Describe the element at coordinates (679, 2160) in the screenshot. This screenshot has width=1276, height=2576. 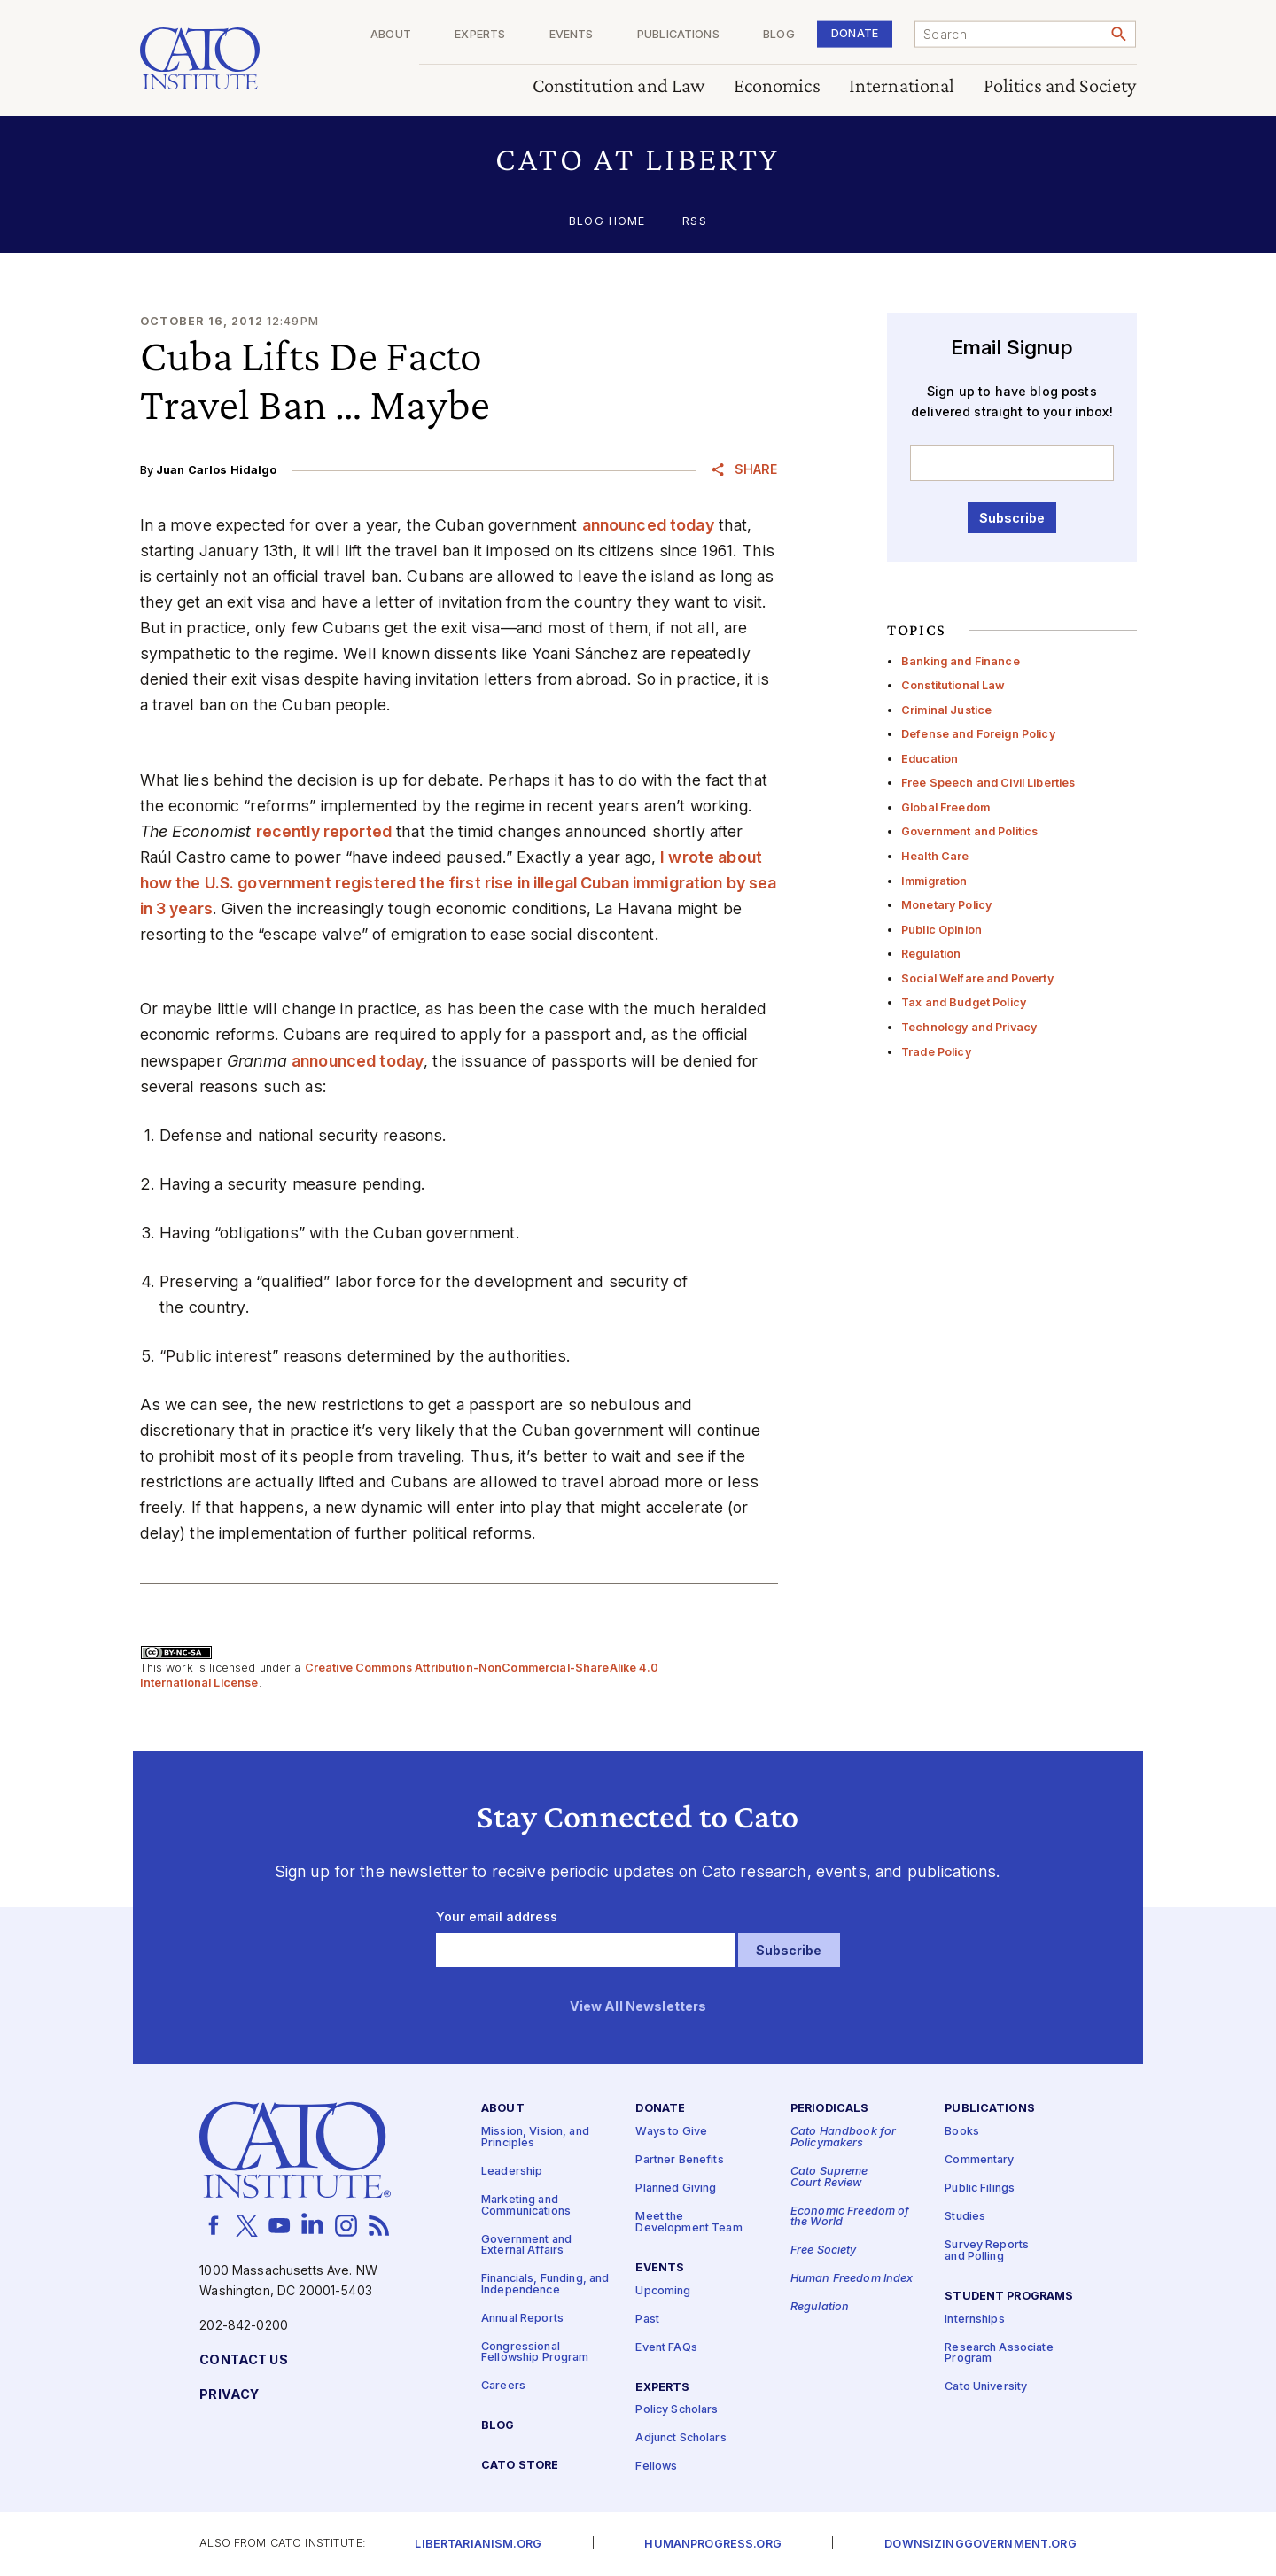
I see `Partner Benefits` at that location.